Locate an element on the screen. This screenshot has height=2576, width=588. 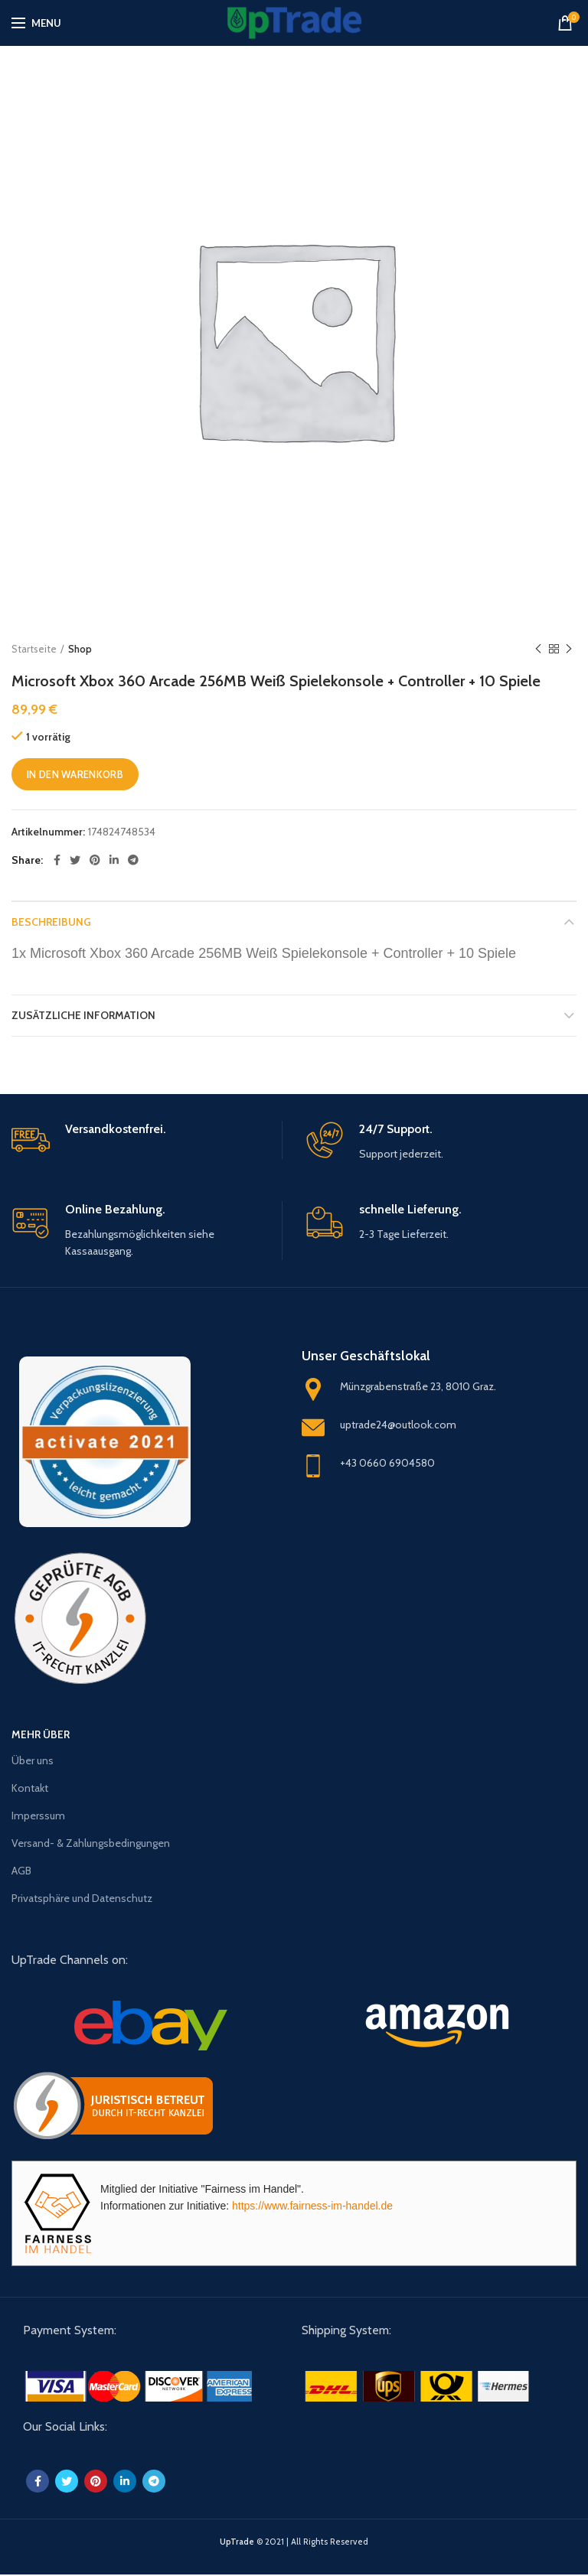
Startseite is located at coordinates (34, 649).